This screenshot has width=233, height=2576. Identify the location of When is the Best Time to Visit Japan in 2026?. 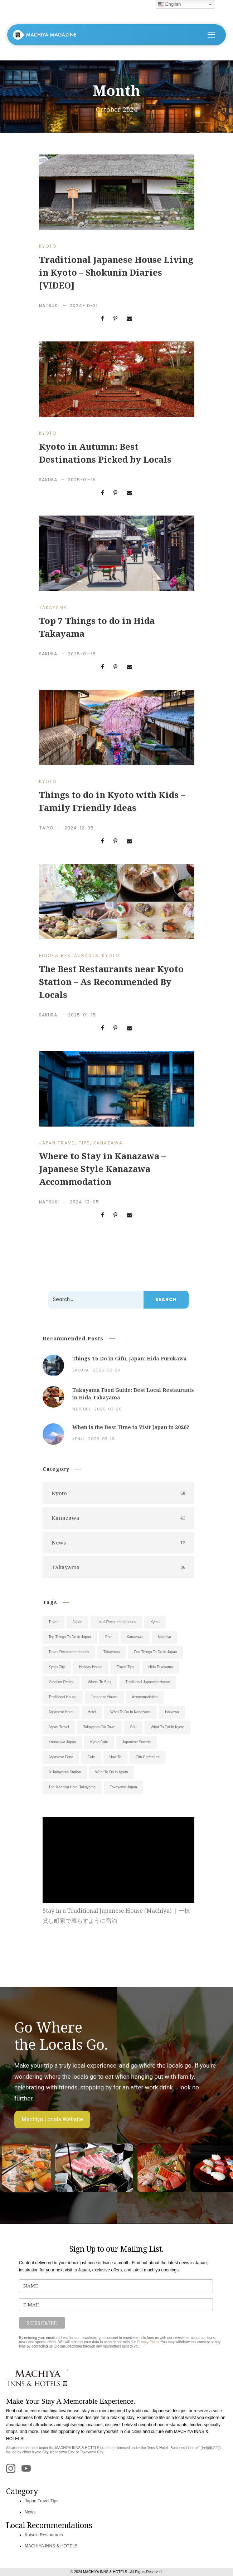
(130, 1427).